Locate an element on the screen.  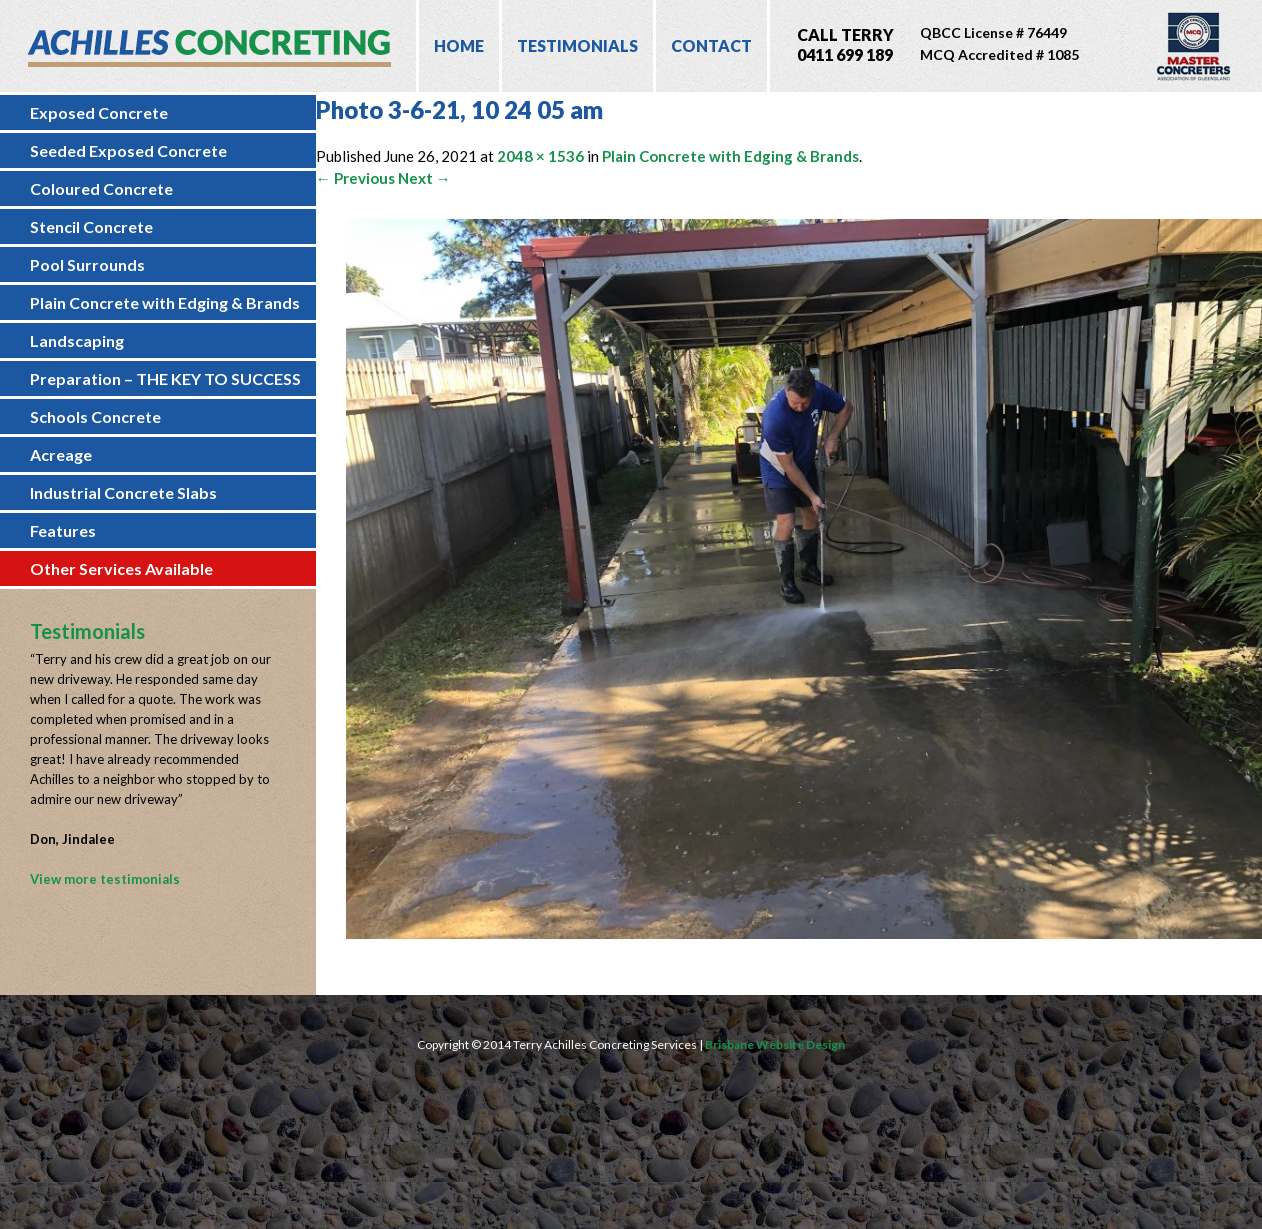
Exposed Concrete is located at coordinates (99, 112).